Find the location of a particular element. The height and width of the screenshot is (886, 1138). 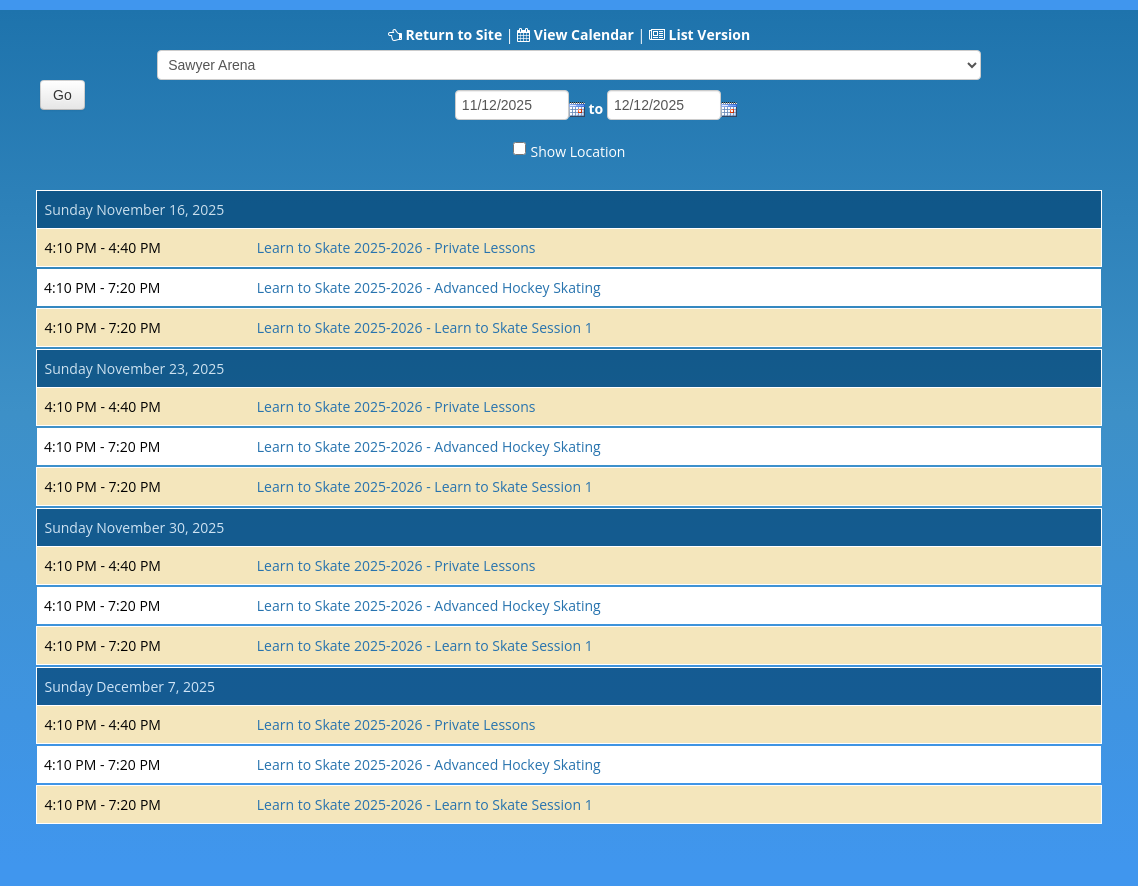

View Calendar is located at coordinates (584, 34).